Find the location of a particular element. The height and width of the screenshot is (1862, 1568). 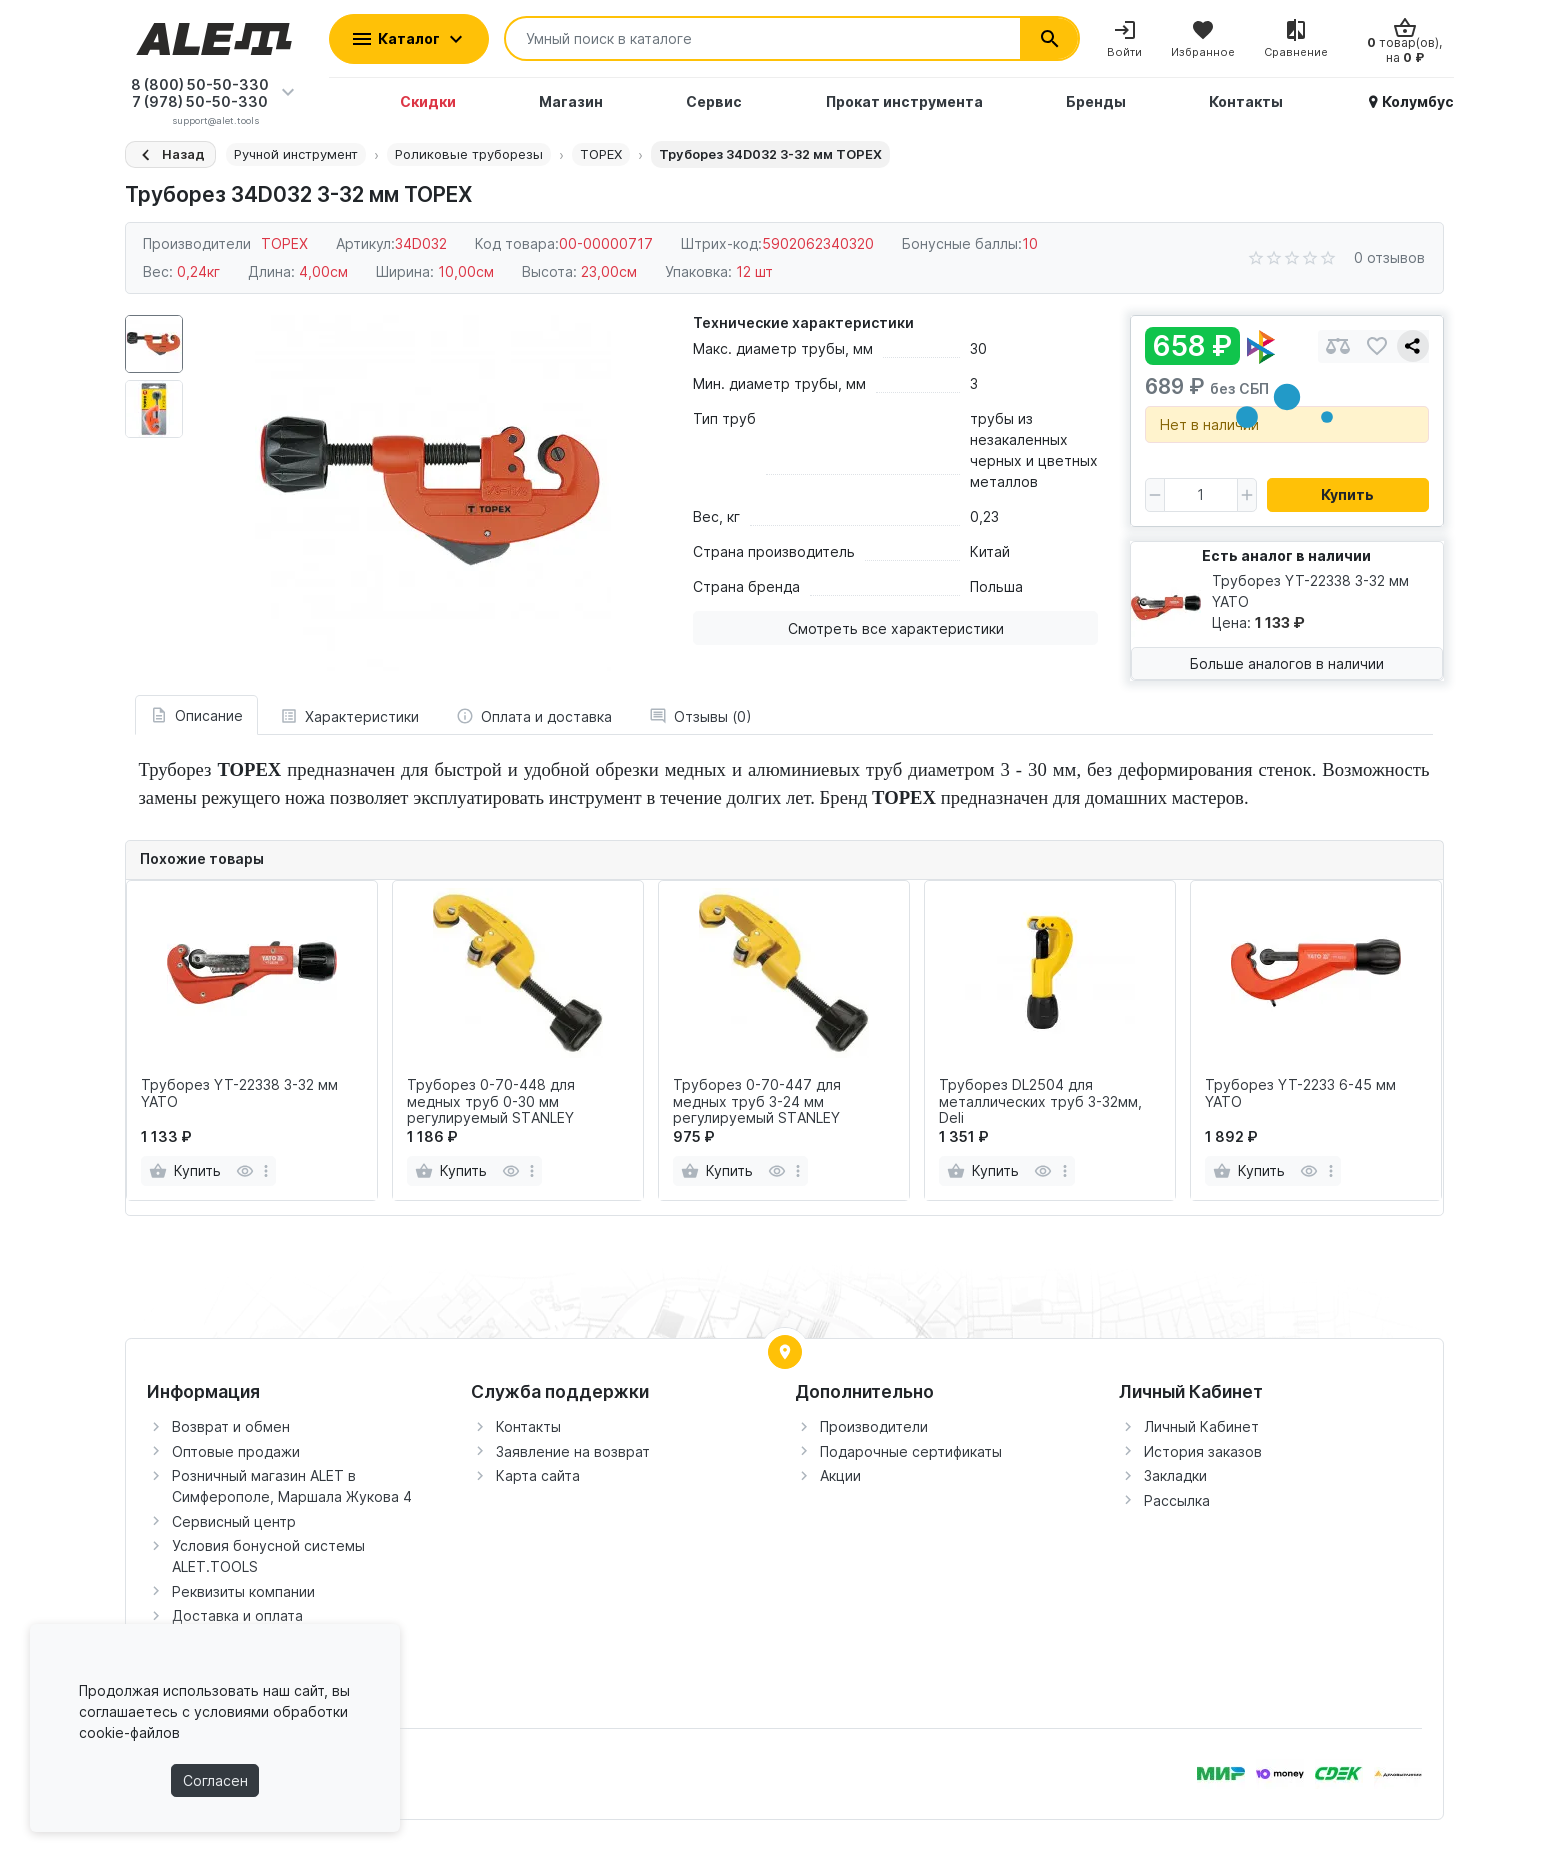

Подарочные сертификаты is located at coordinates (911, 1451).